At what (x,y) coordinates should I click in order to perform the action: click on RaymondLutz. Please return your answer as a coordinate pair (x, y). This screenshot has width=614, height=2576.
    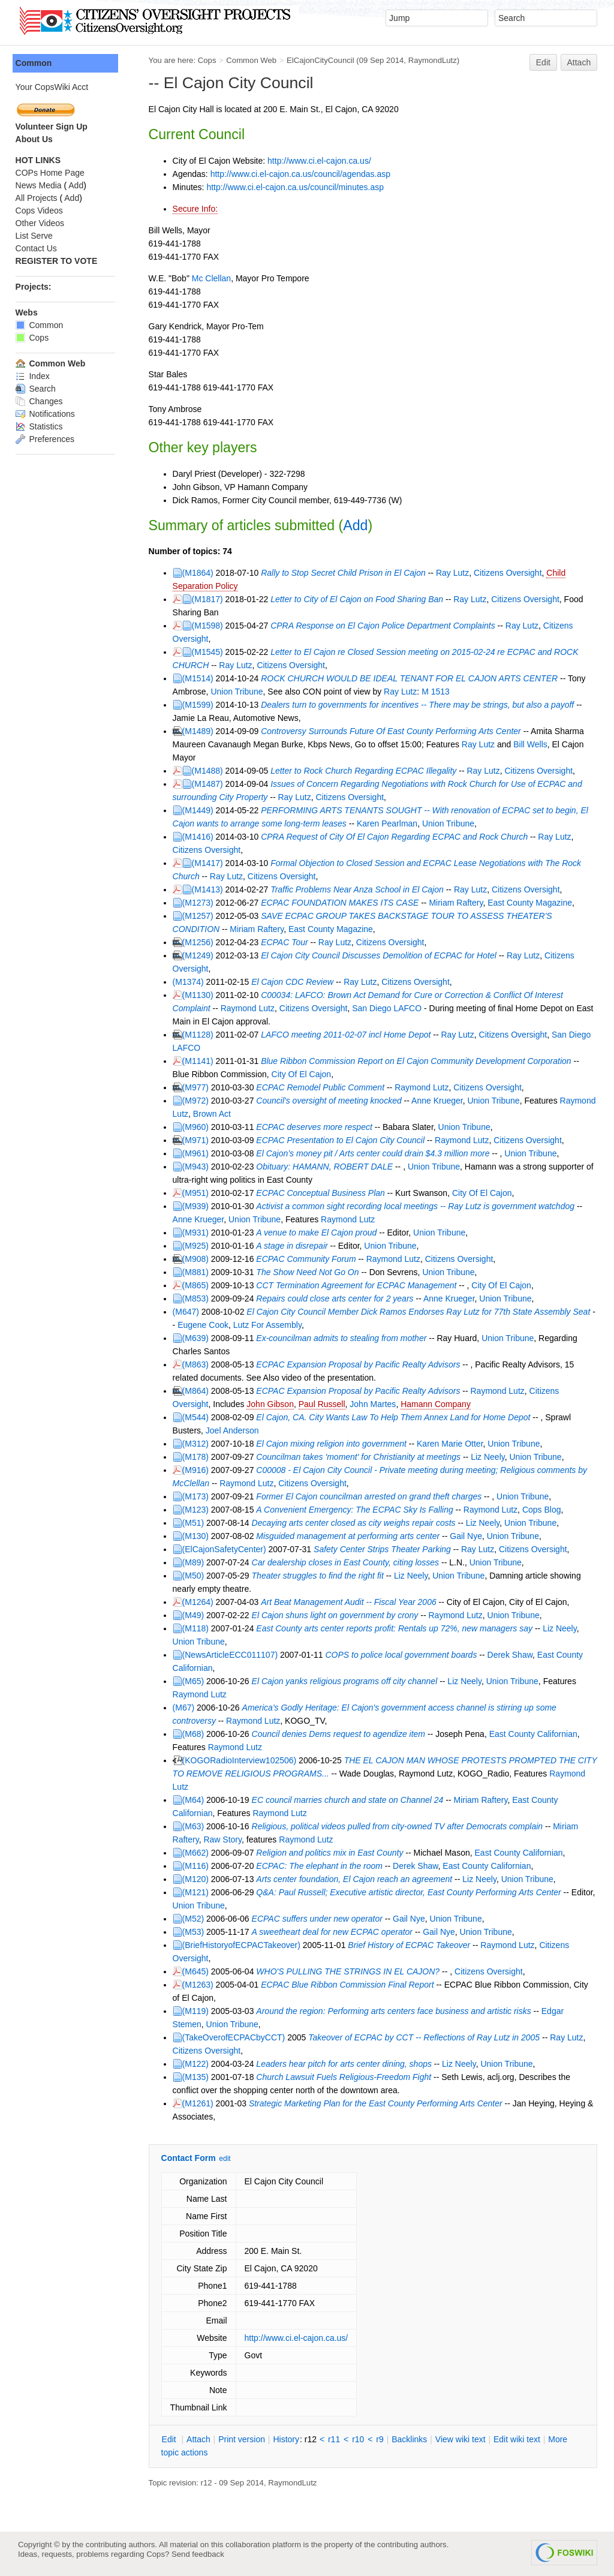
    Looking at the image, I should click on (435, 60).